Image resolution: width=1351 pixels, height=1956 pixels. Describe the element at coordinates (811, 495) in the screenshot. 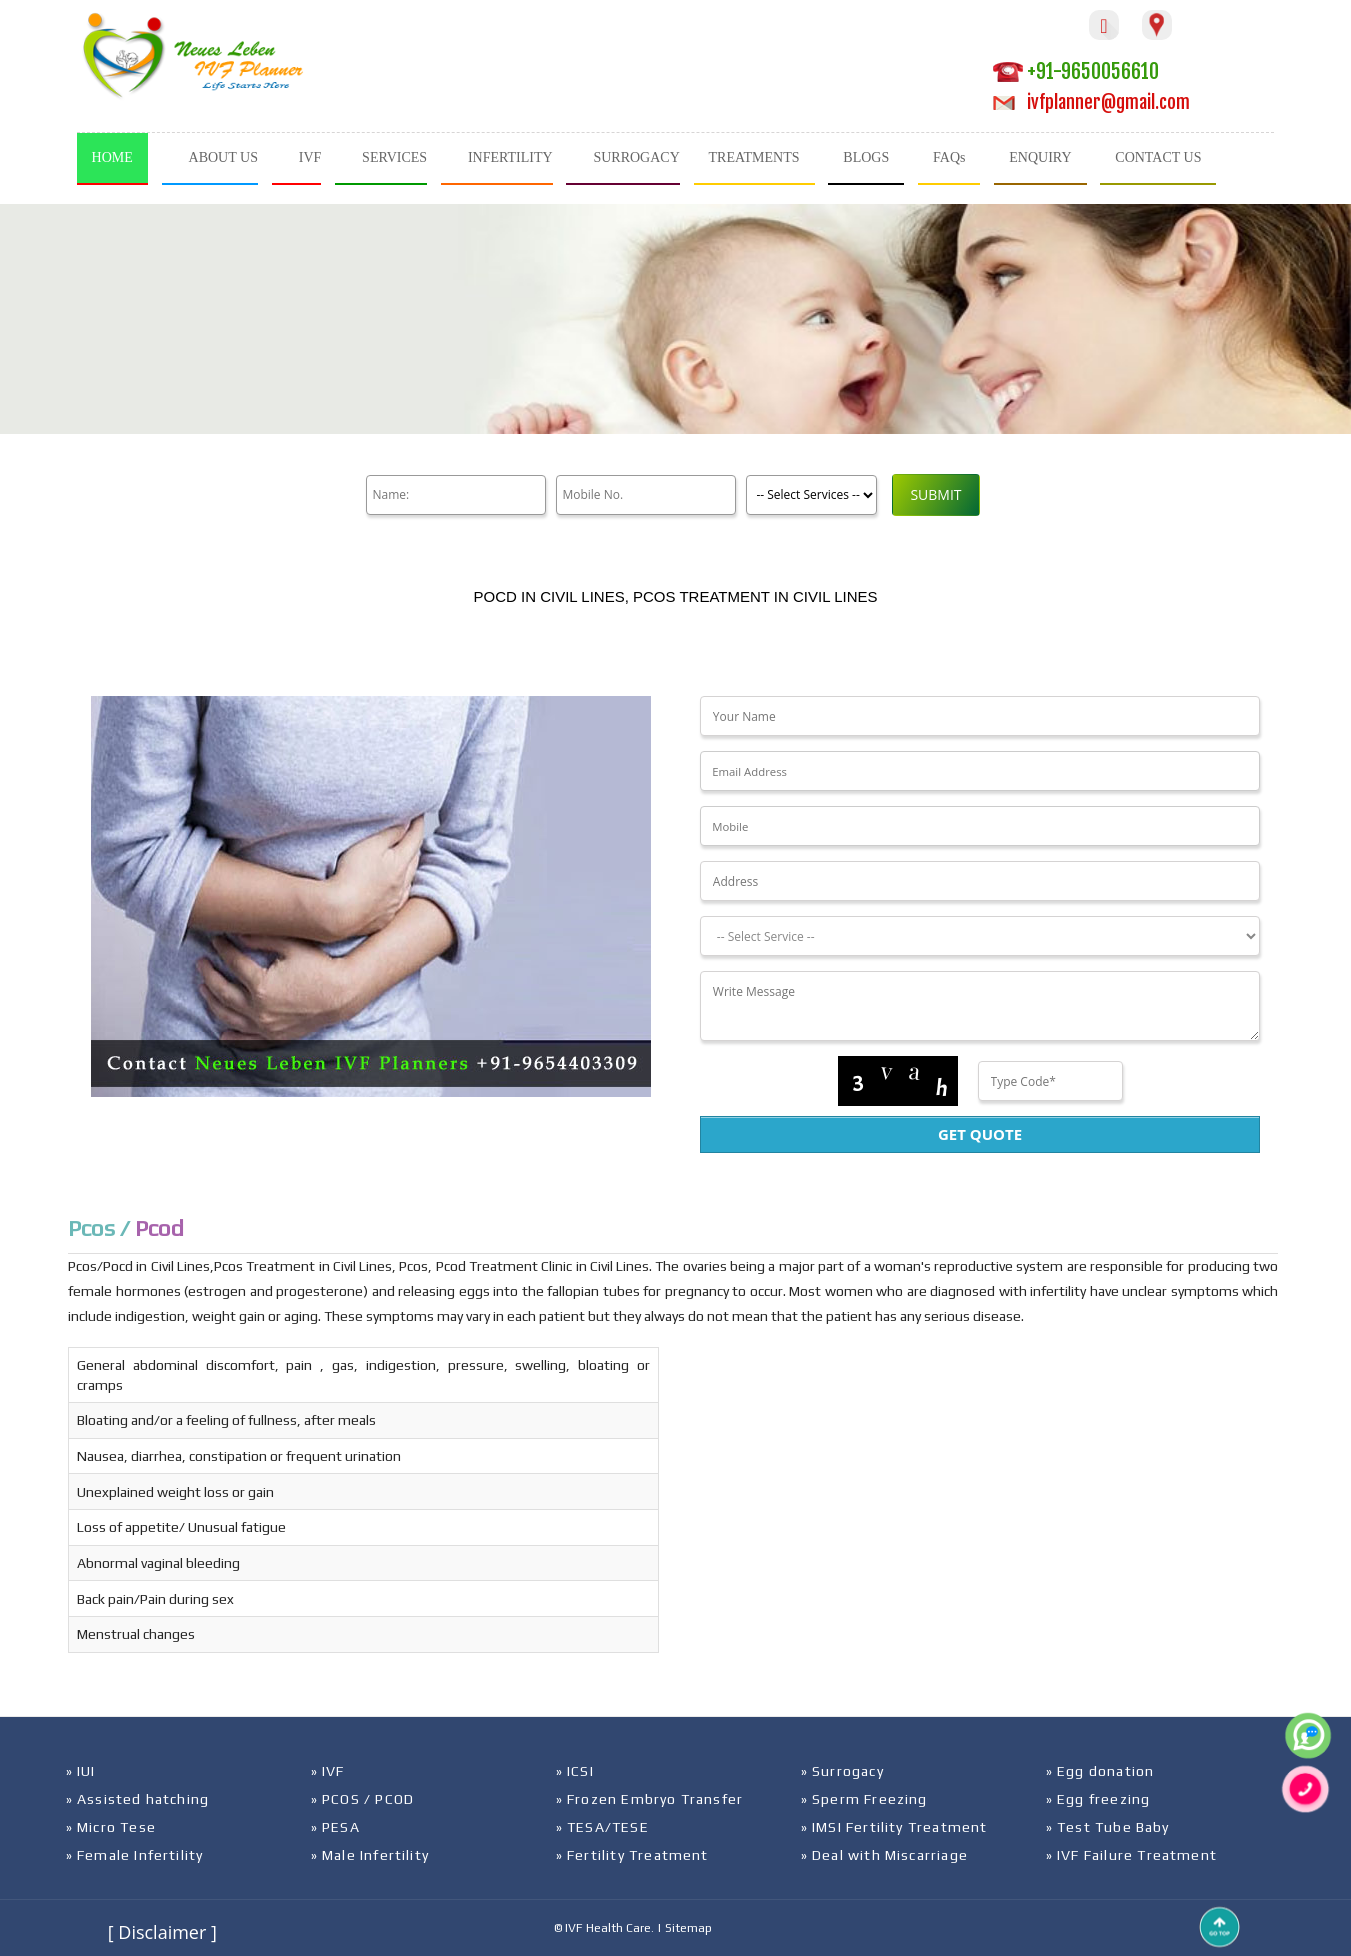

I see `[Product]` at that location.